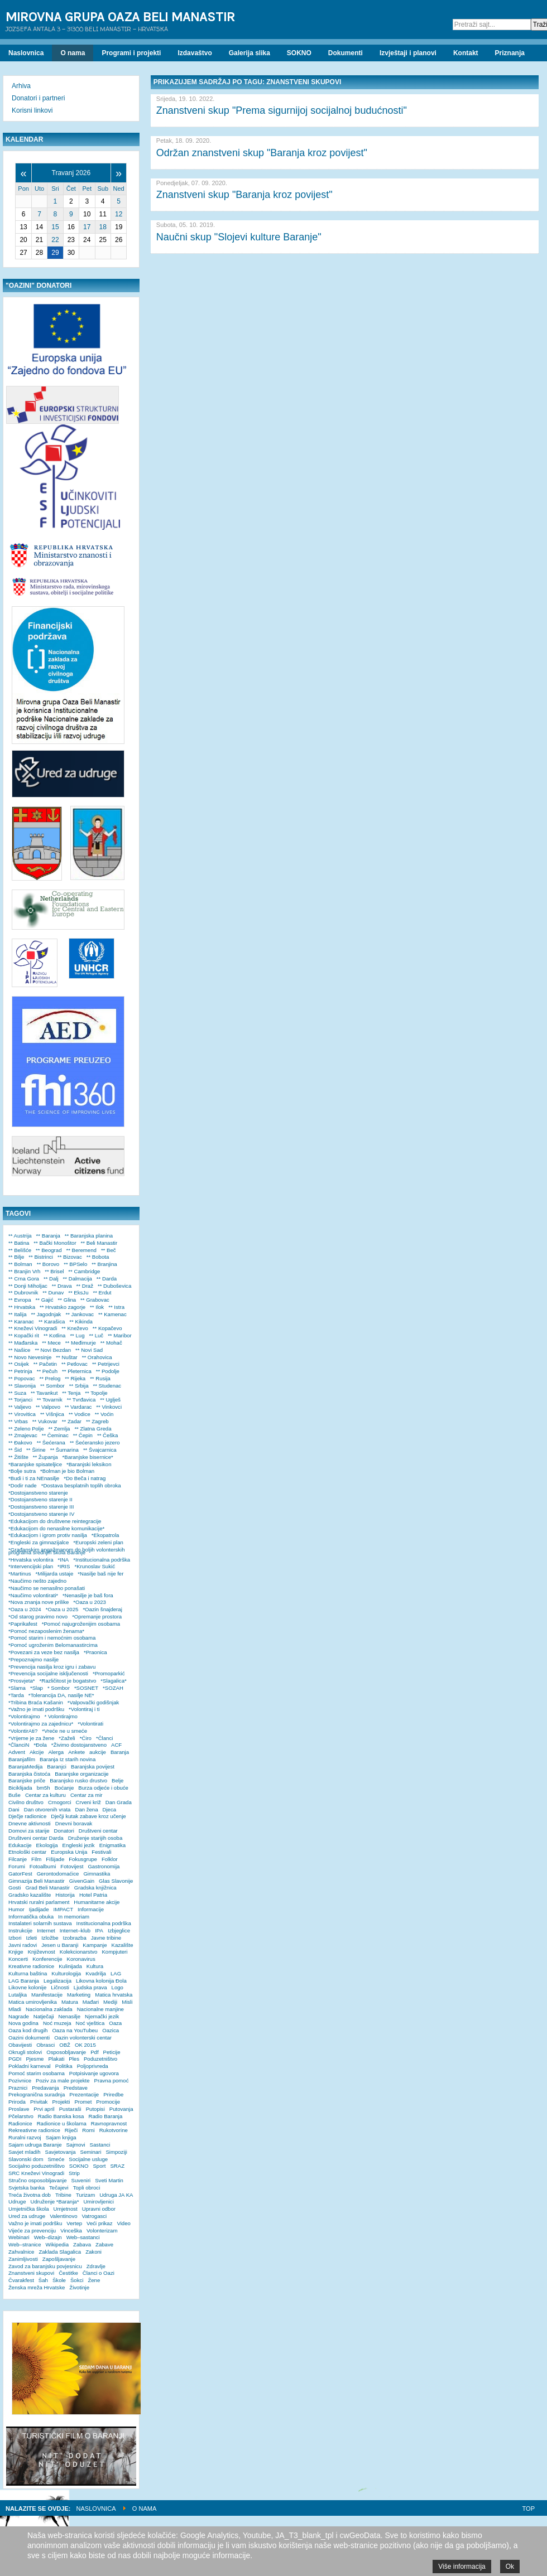  Describe the element at coordinates (92, 1766) in the screenshot. I see `Baranjska povijest` at that location.